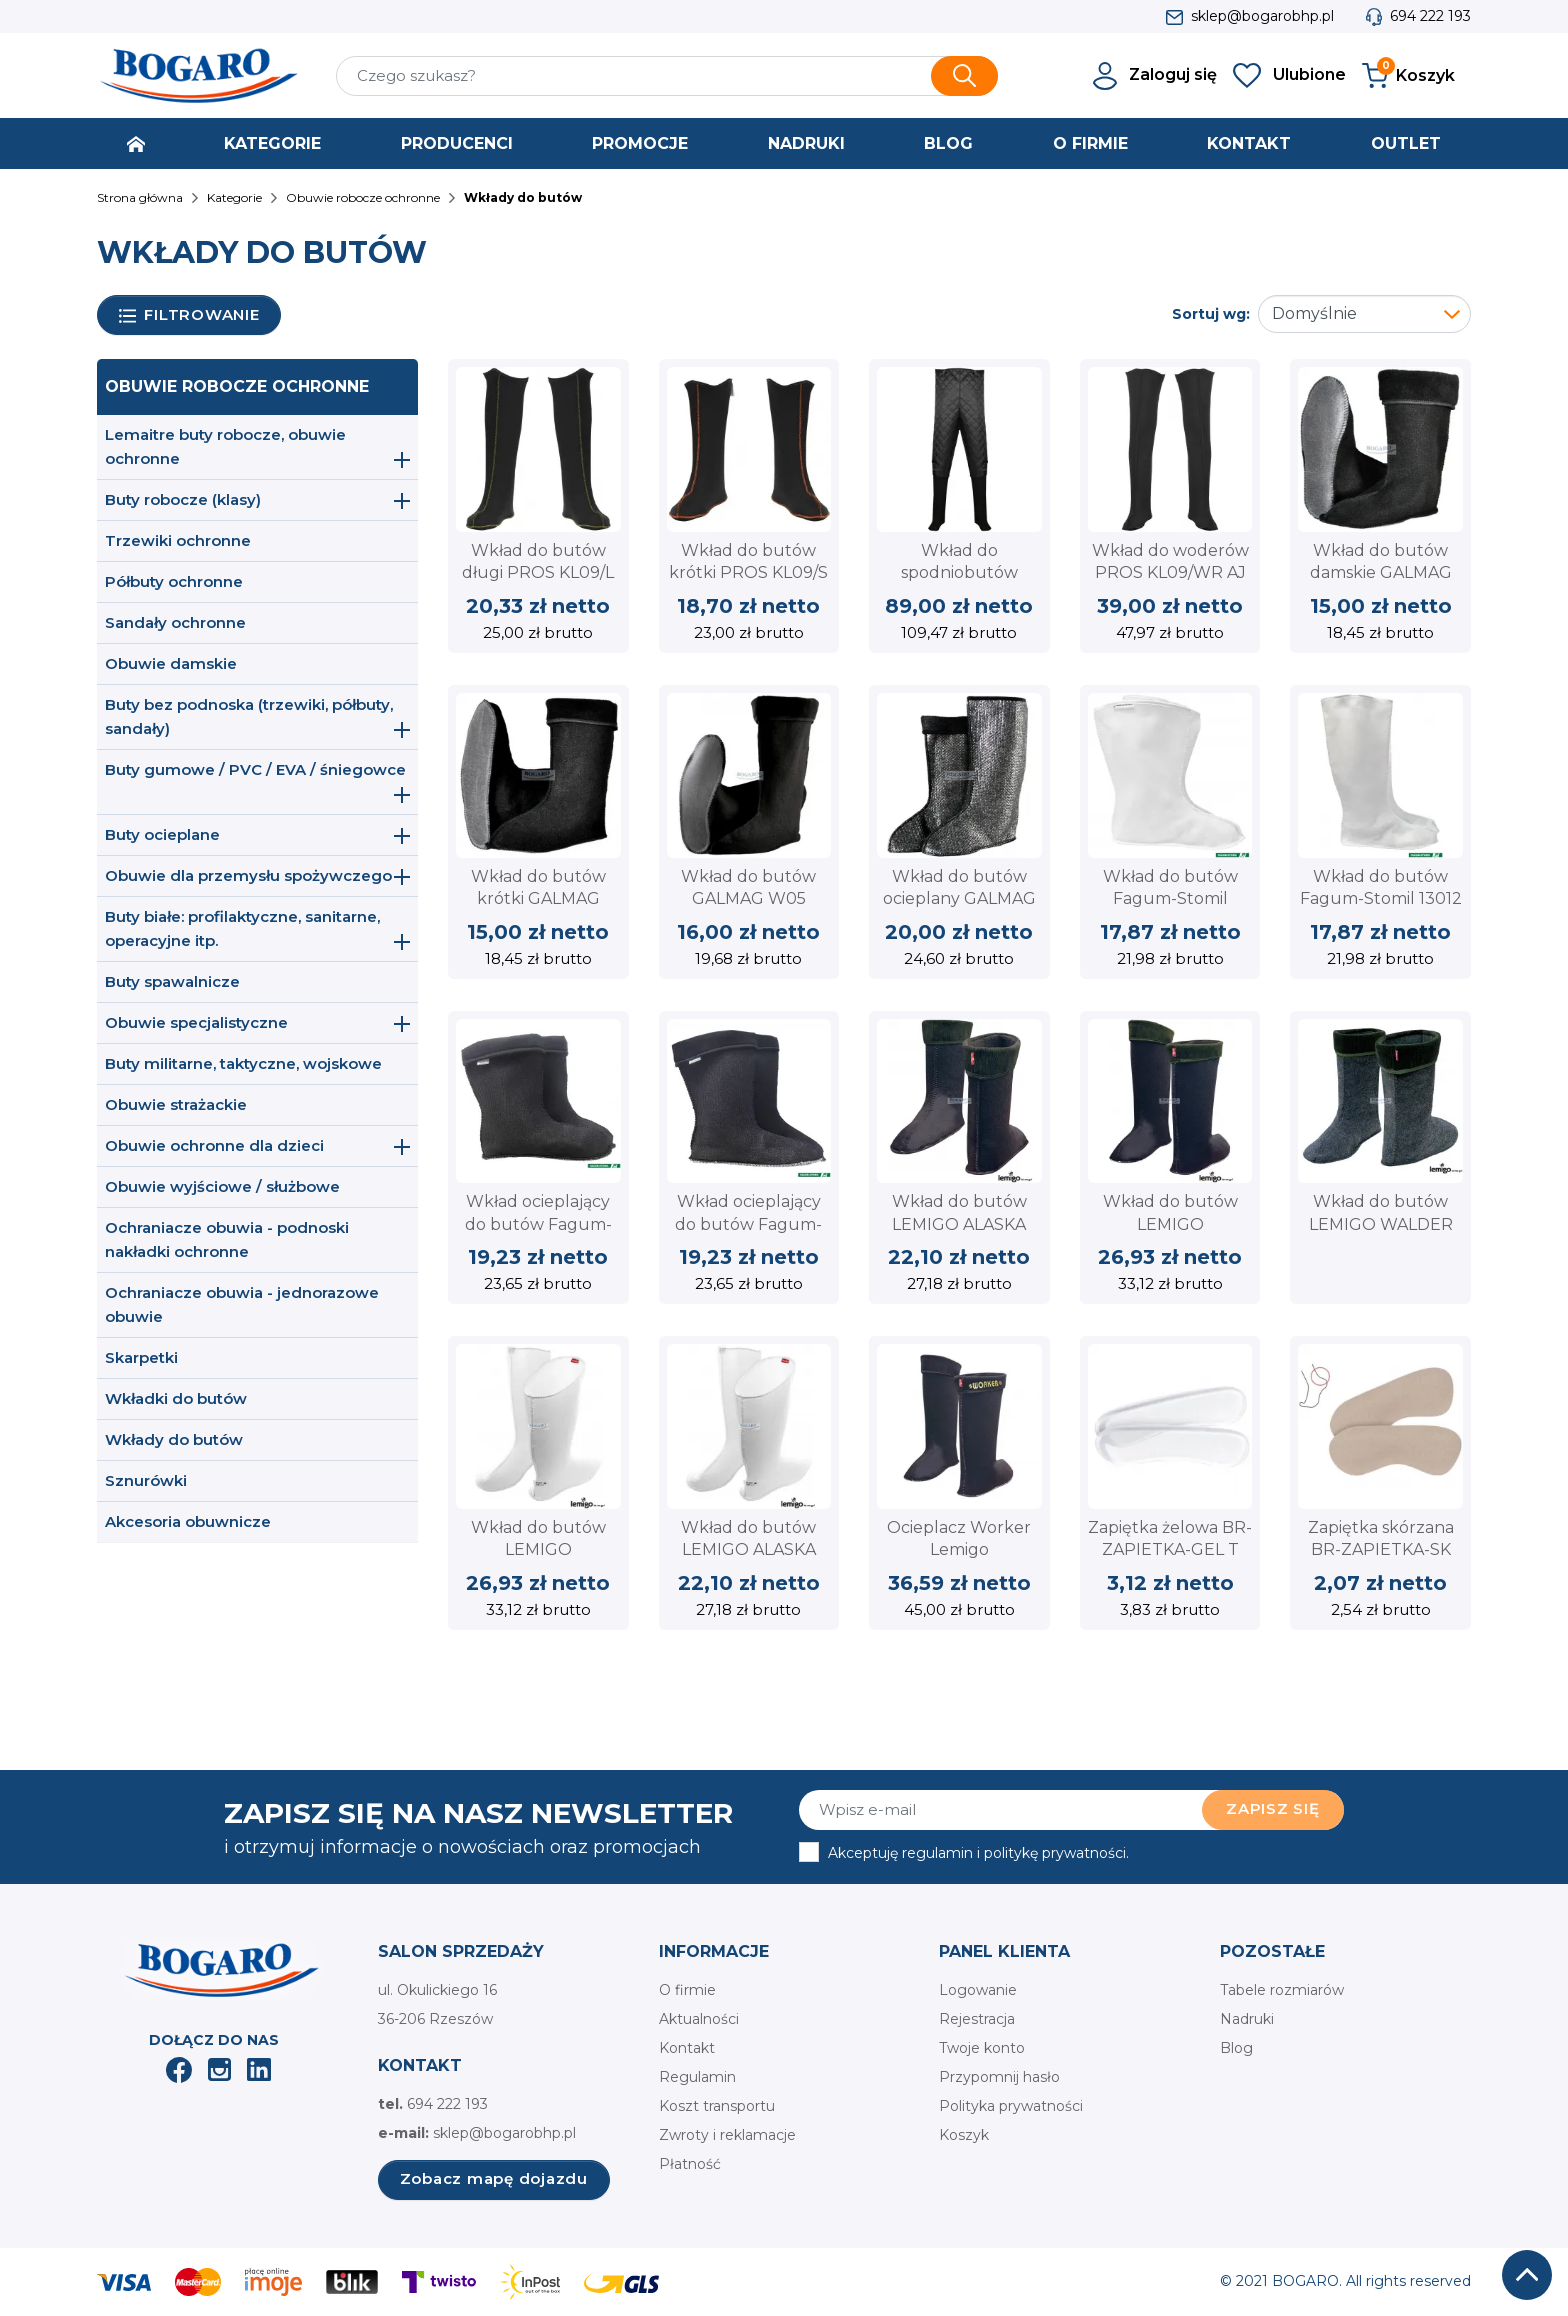  What do you see at coordinates (172, 981) in the screenshot?
I see `Buty spawalnicze` at bounding box center [172, 981].